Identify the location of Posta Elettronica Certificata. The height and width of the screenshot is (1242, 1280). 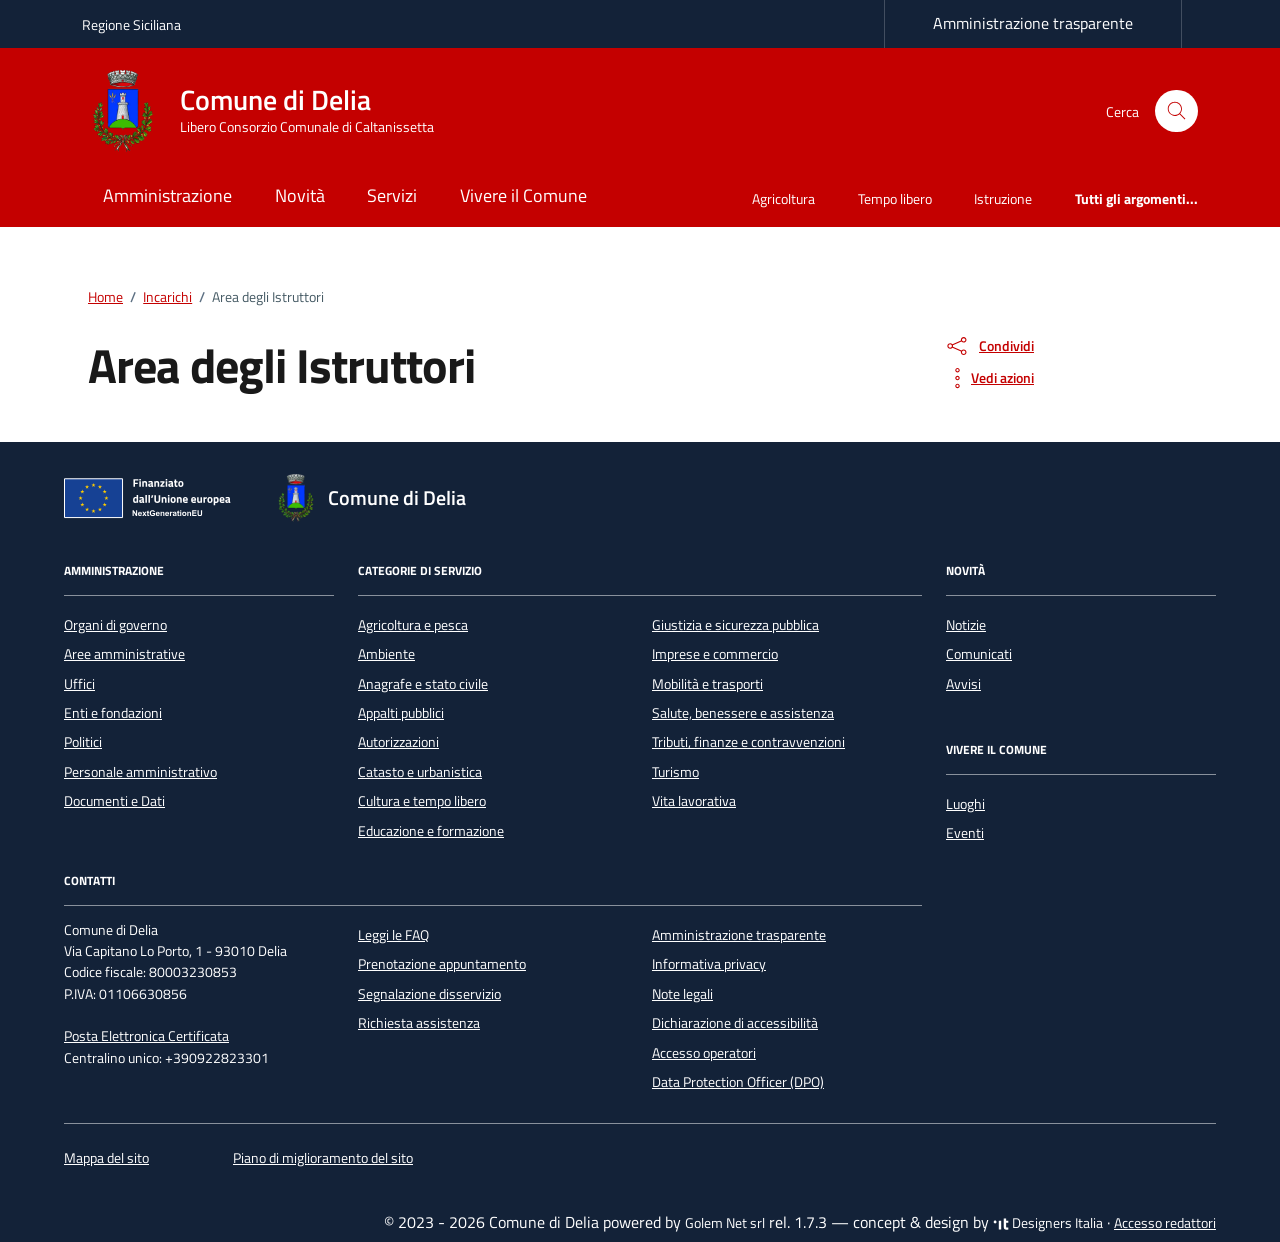
(146, 1036).